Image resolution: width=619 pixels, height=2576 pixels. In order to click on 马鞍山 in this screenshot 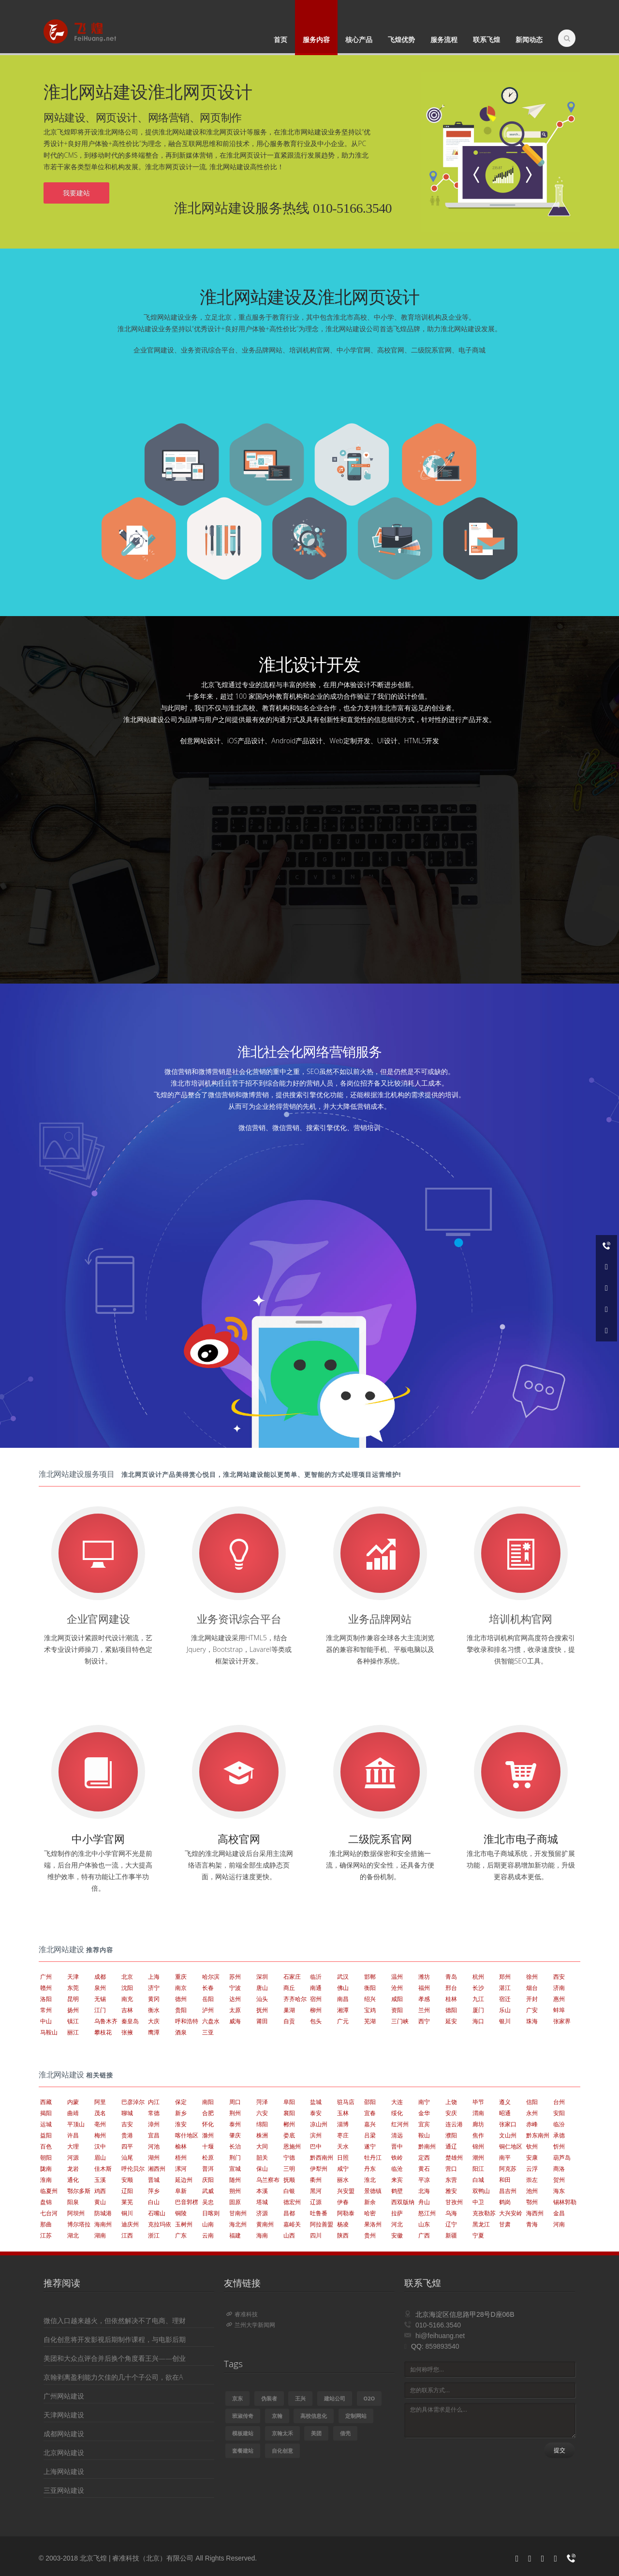, I will do `click(49, 2032)`.